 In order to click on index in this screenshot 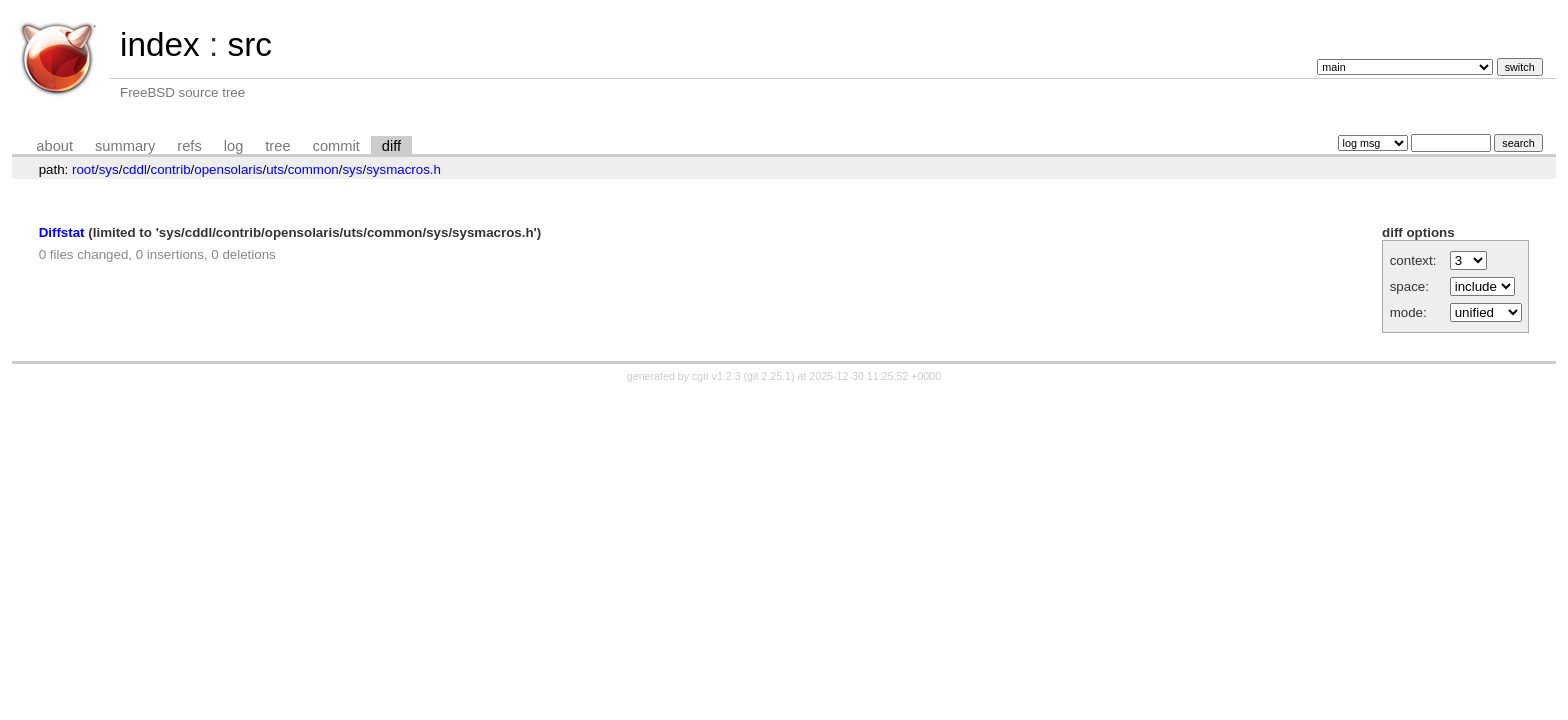, I will do `click(160, 44)`.